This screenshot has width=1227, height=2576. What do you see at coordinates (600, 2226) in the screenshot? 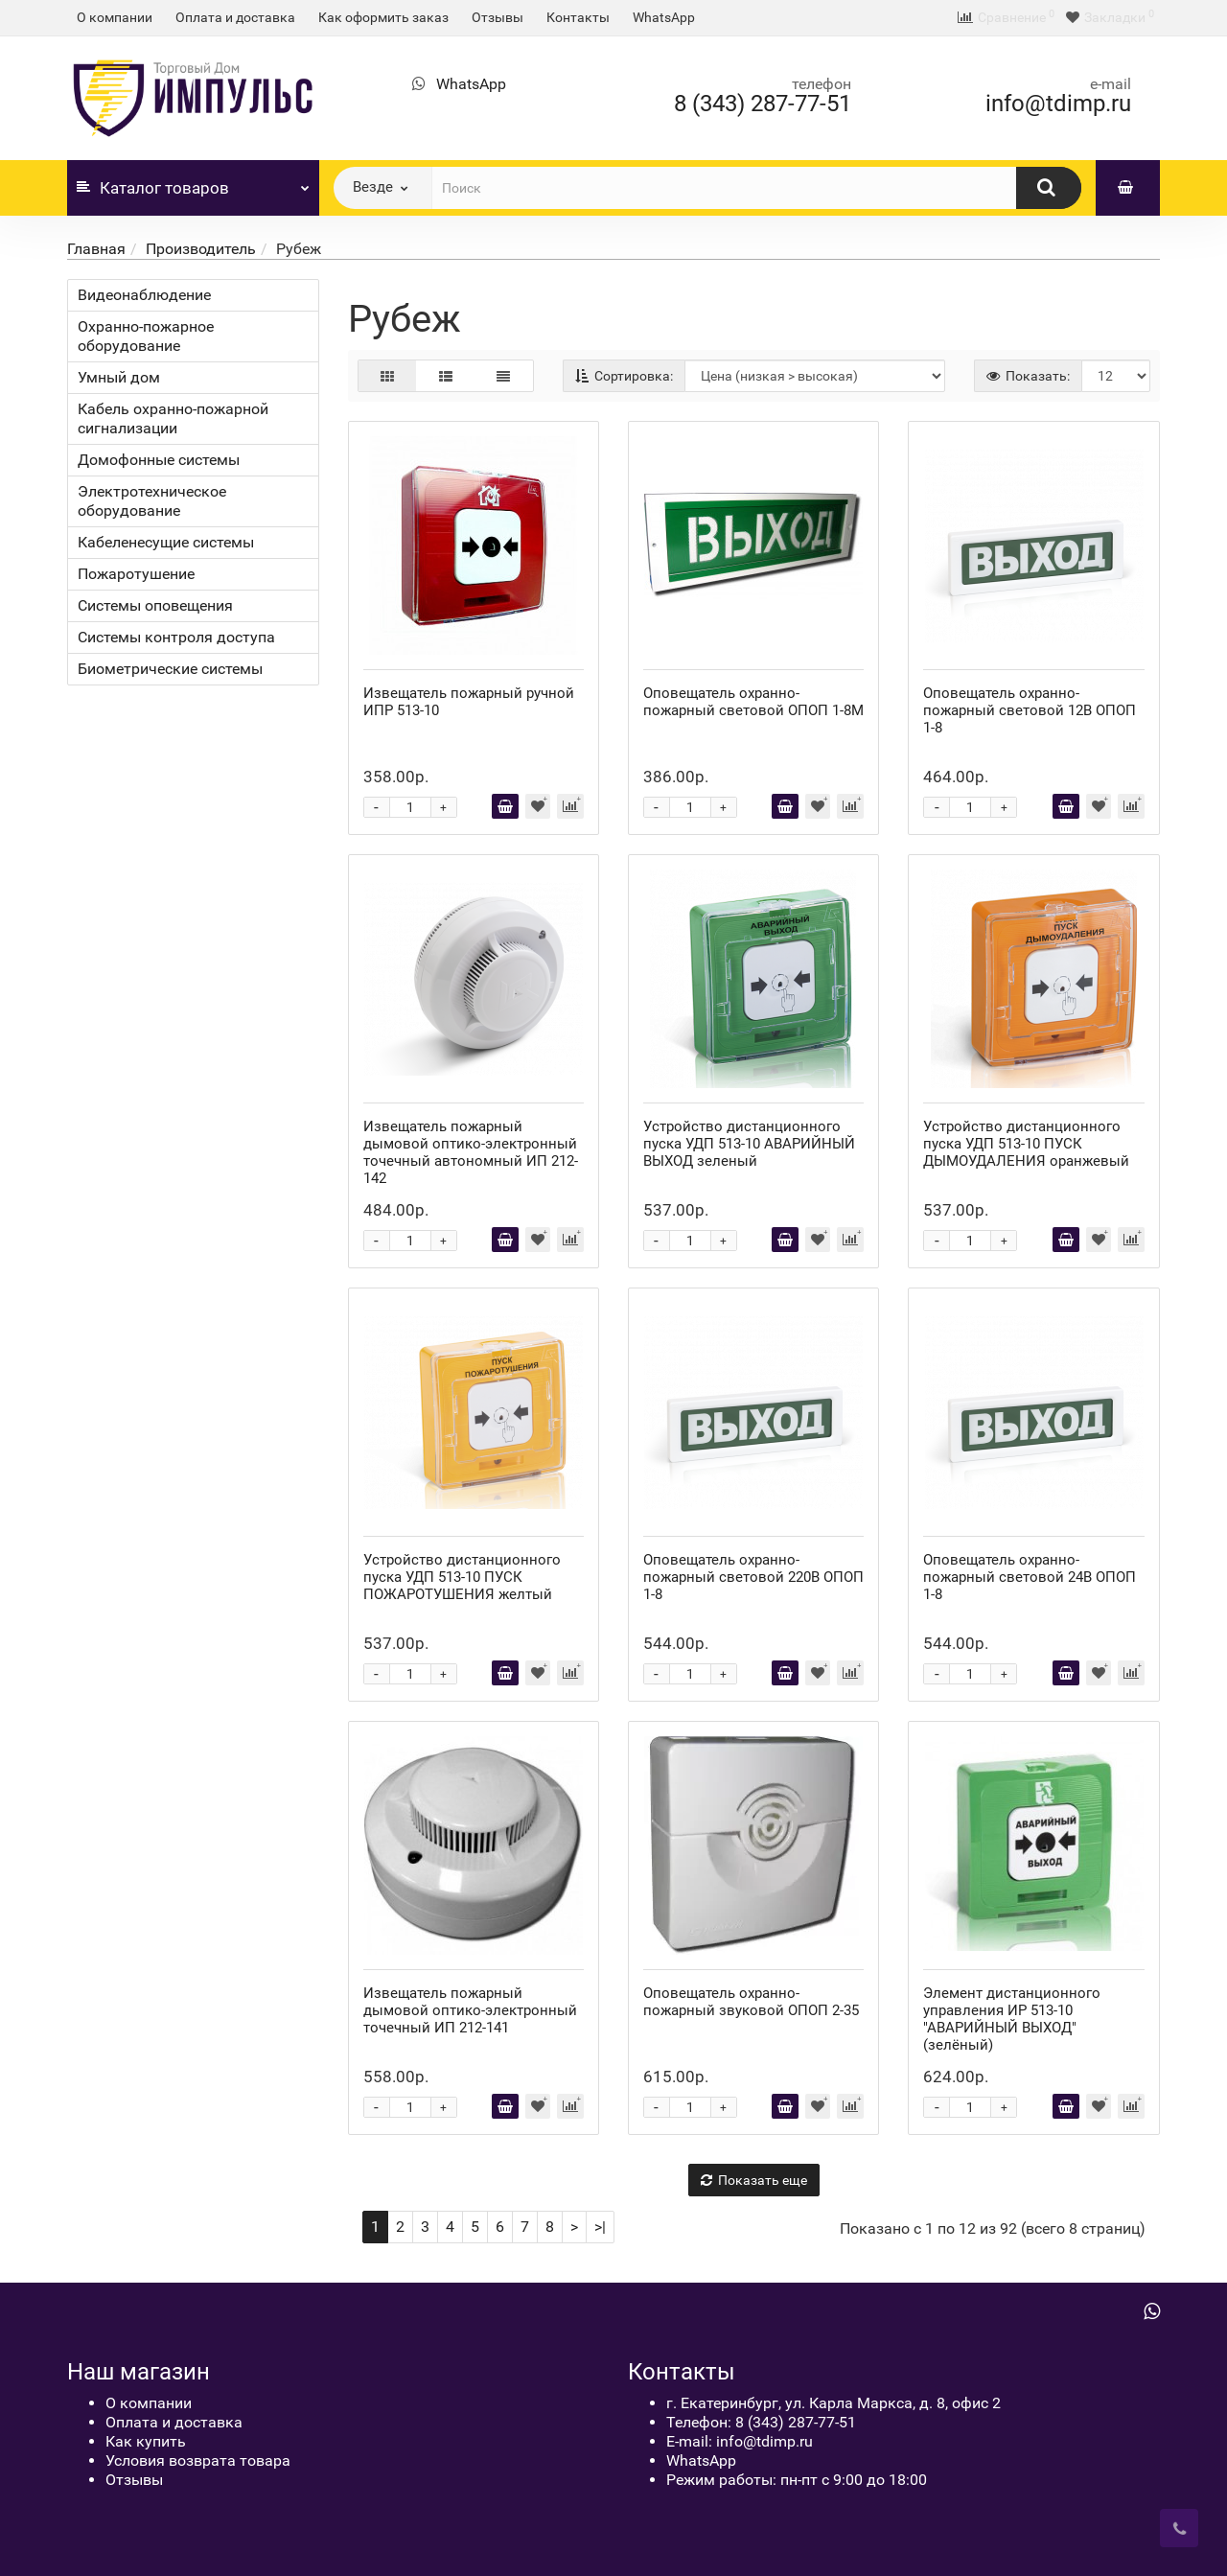
I see `>|` at bounding box center [600, 2226].